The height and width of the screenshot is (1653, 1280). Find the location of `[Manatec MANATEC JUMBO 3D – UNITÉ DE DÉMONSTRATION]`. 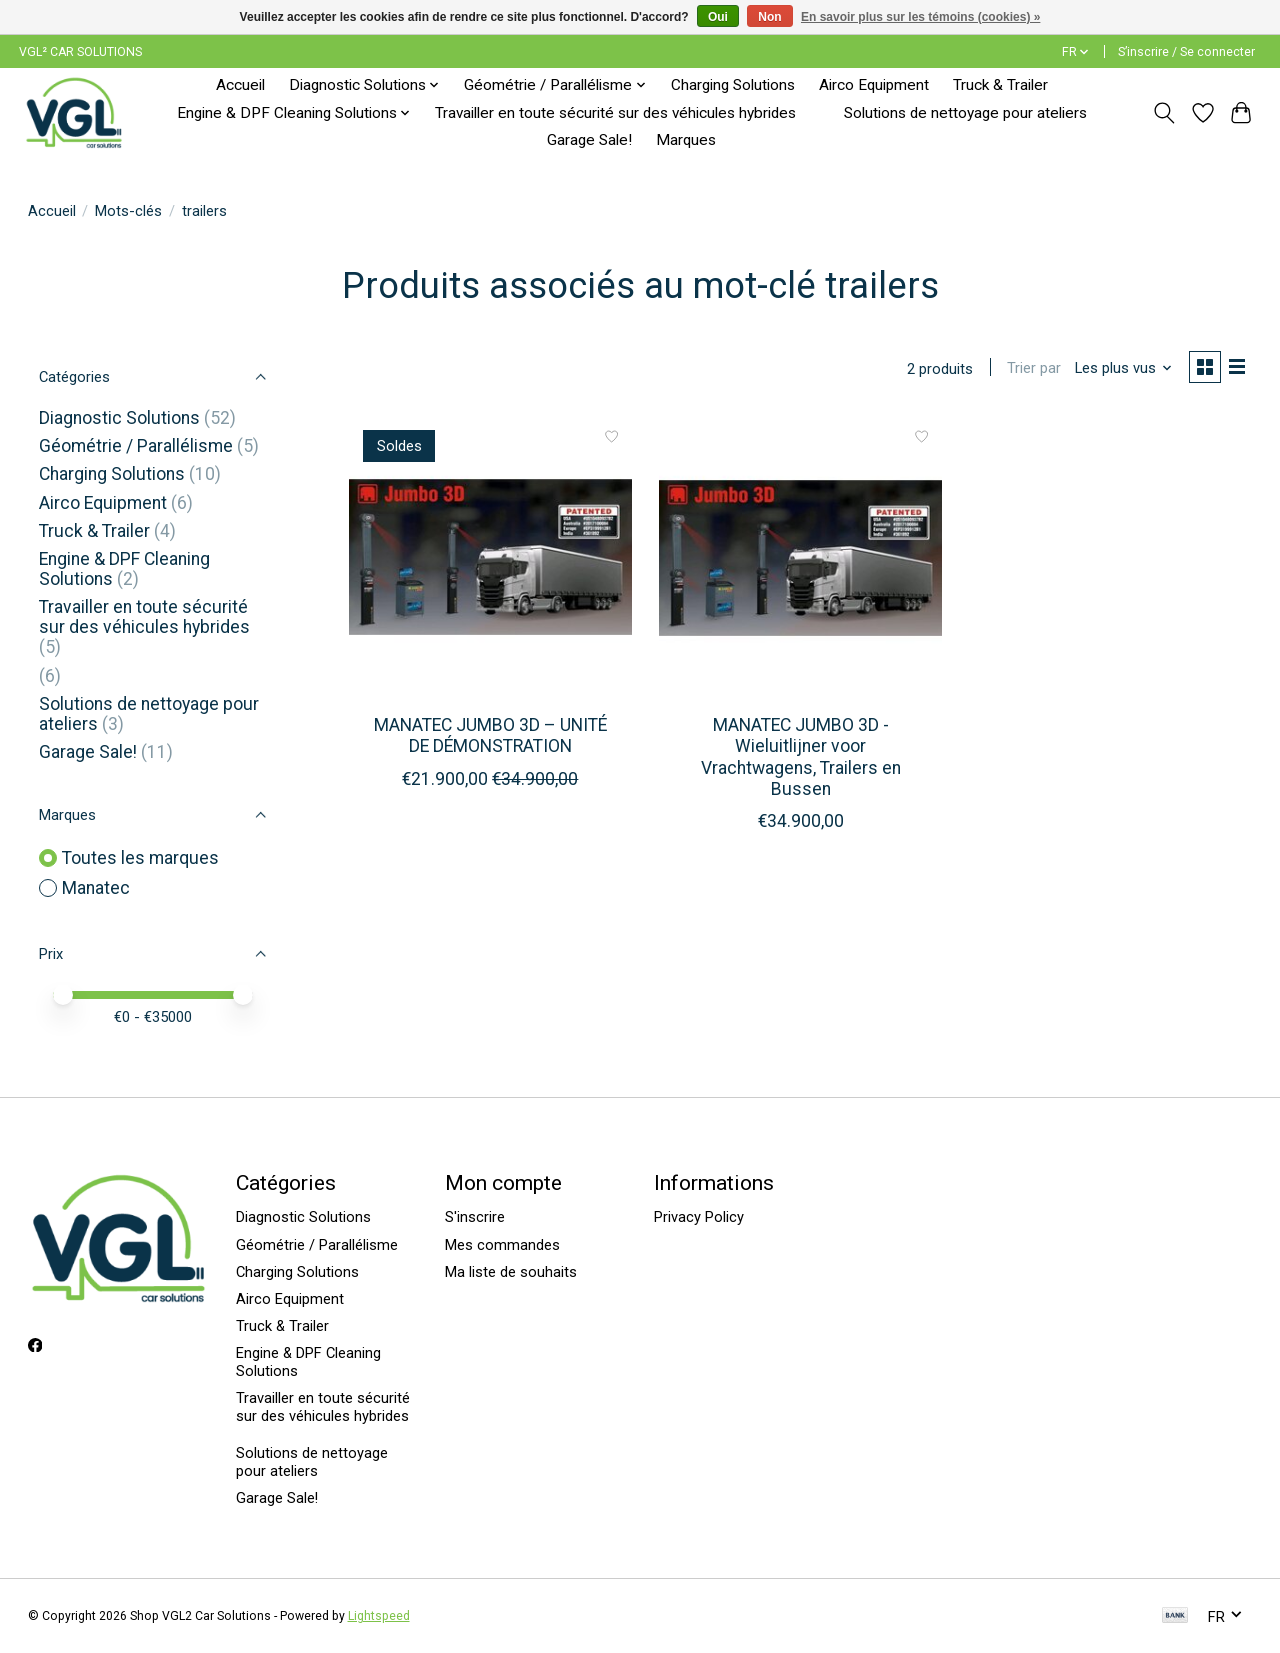

[Manatec MANATEC JUMBO 3D – UNITÉ DE DÉMONSTRATION] is located at coordinates (490, 560).